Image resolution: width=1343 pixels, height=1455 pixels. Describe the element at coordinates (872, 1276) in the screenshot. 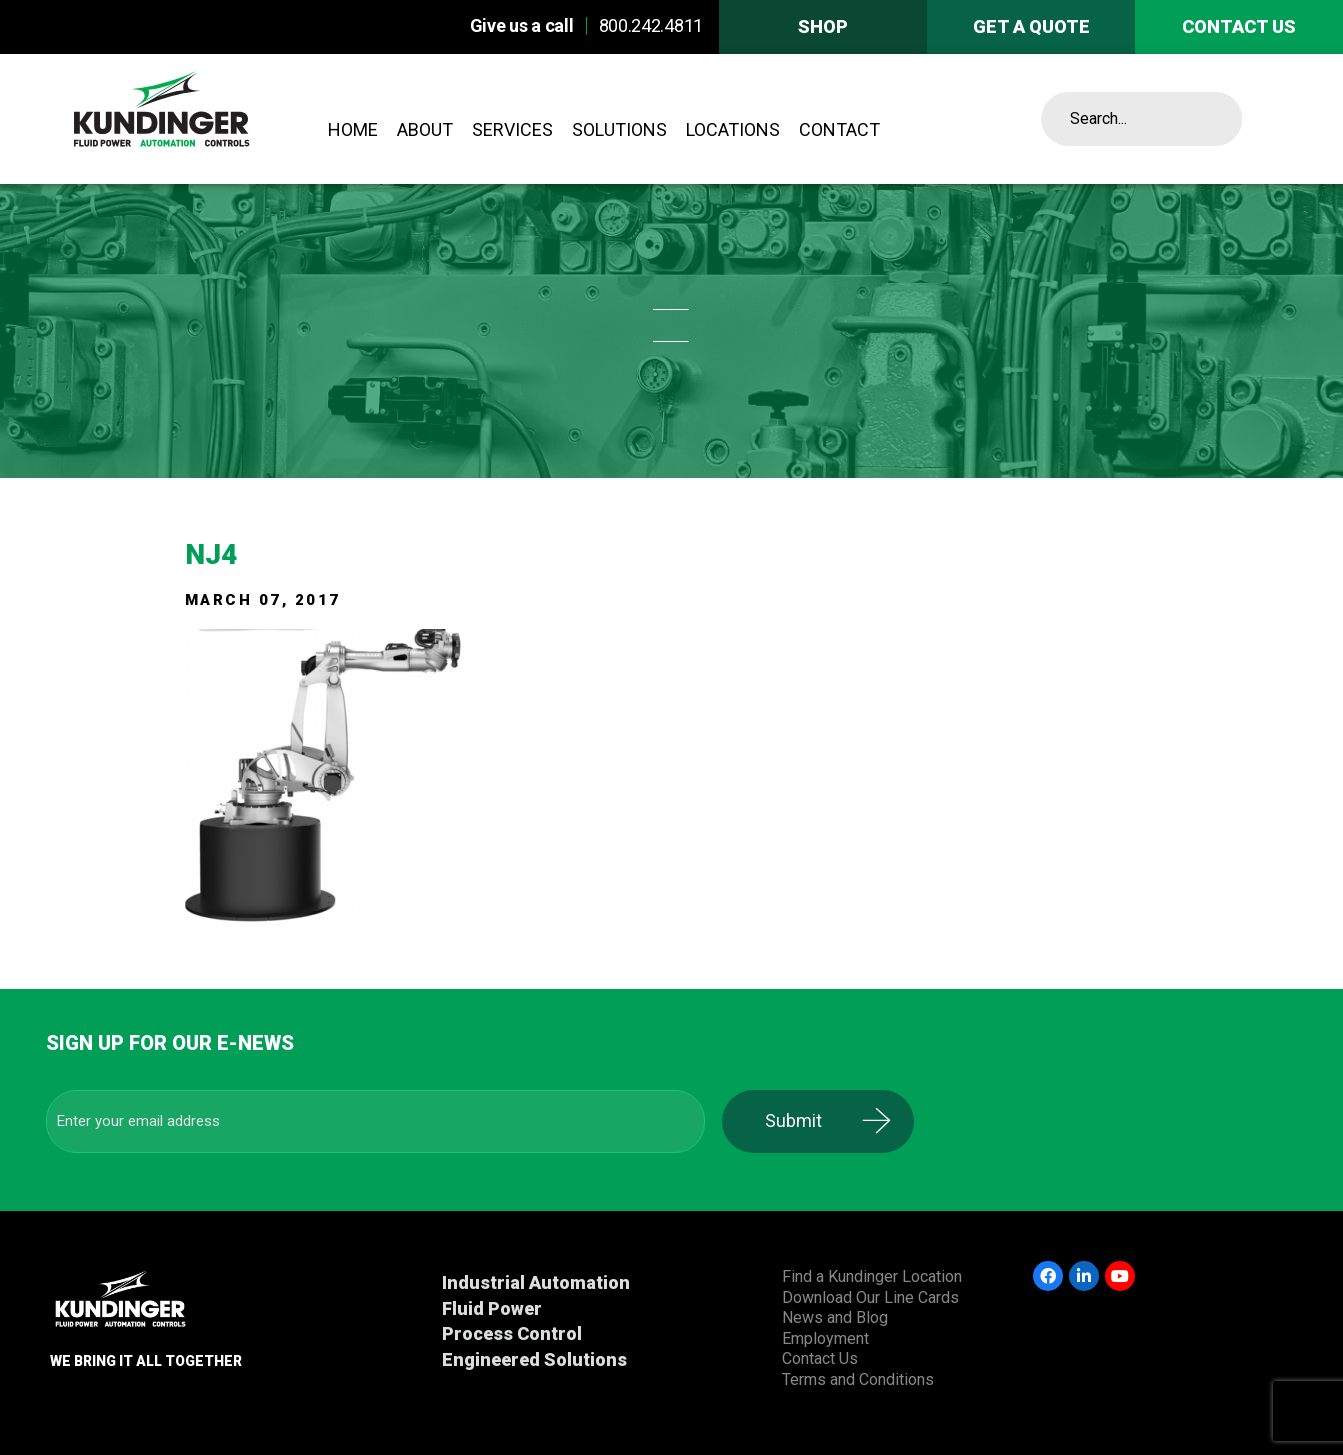

I see `Find a Kundinger Location` at that location.